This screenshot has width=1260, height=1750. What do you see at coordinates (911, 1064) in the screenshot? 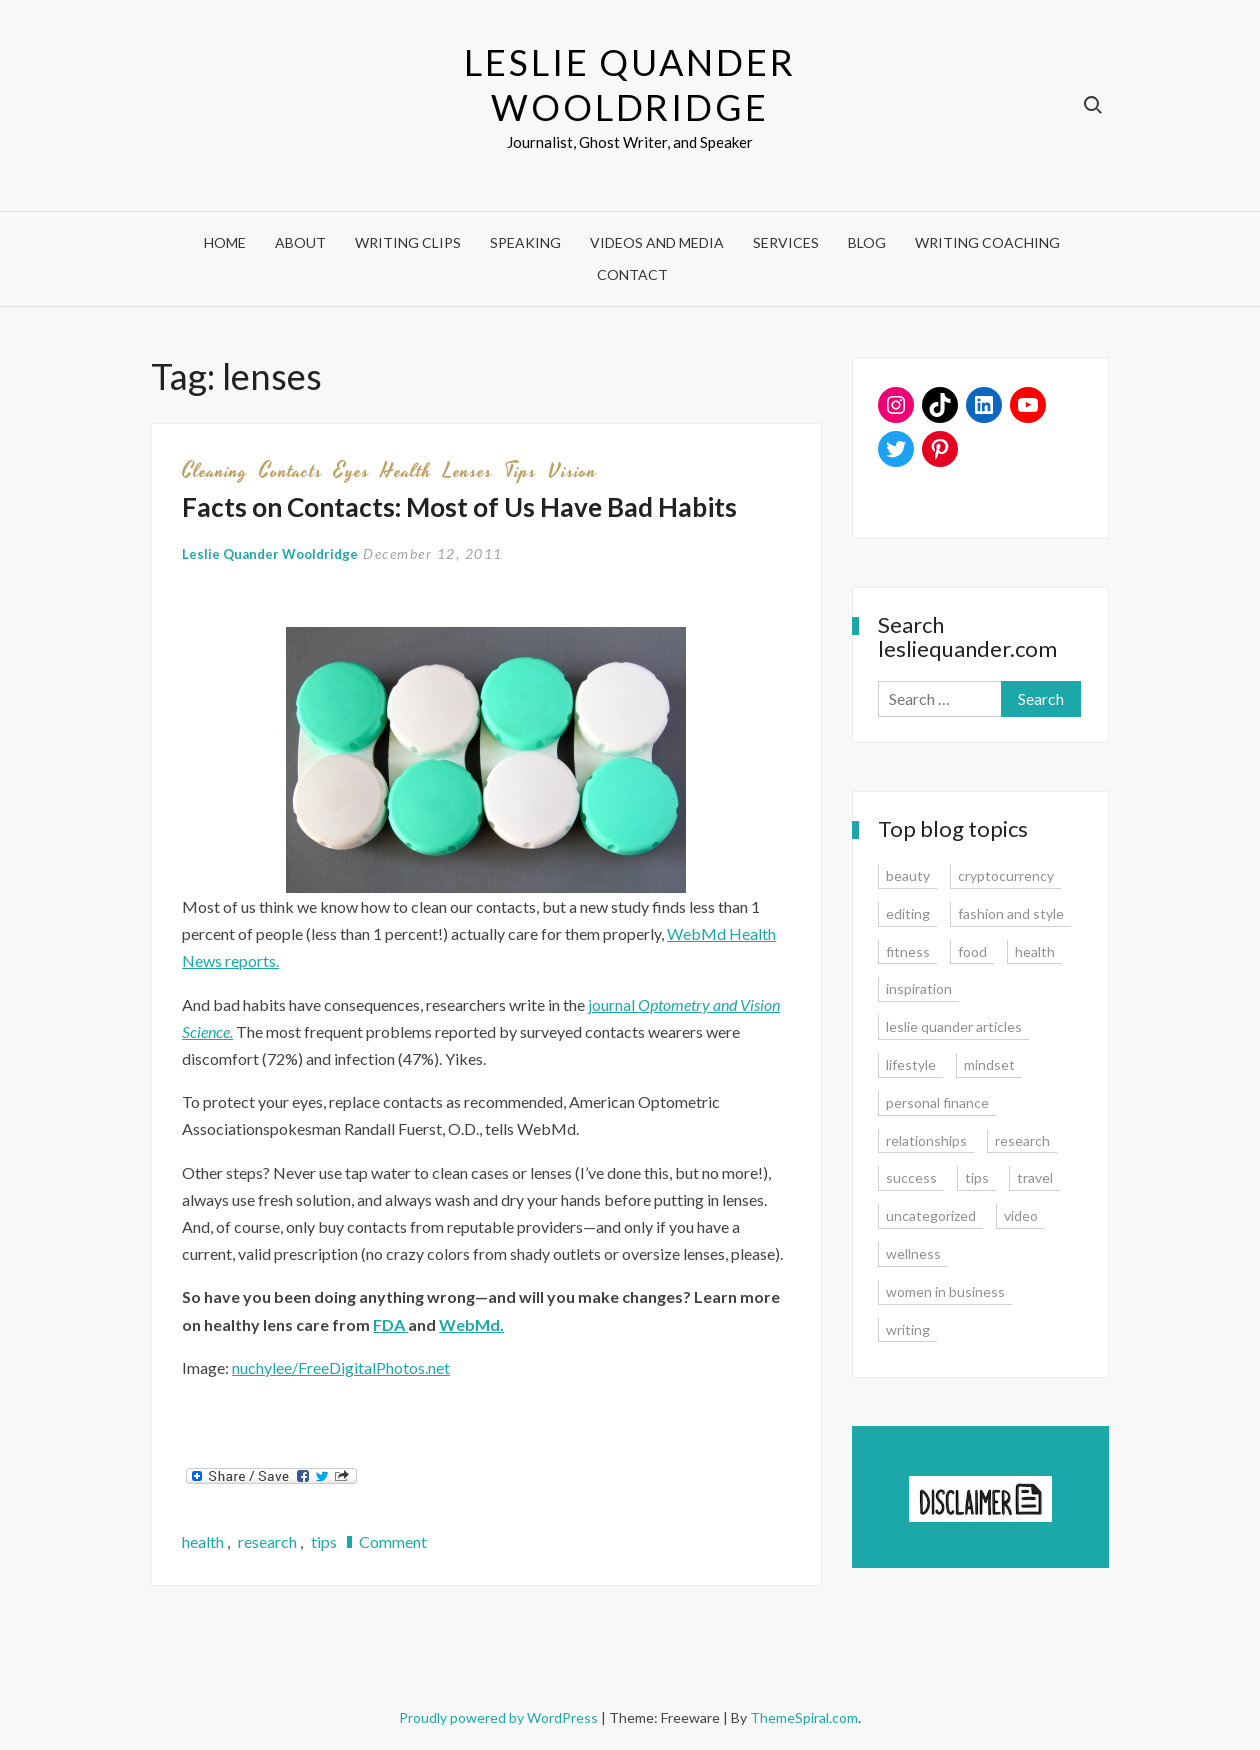
I see `lifestyle [lifestyle (15 items)]` at bounding box center [911, 1064].